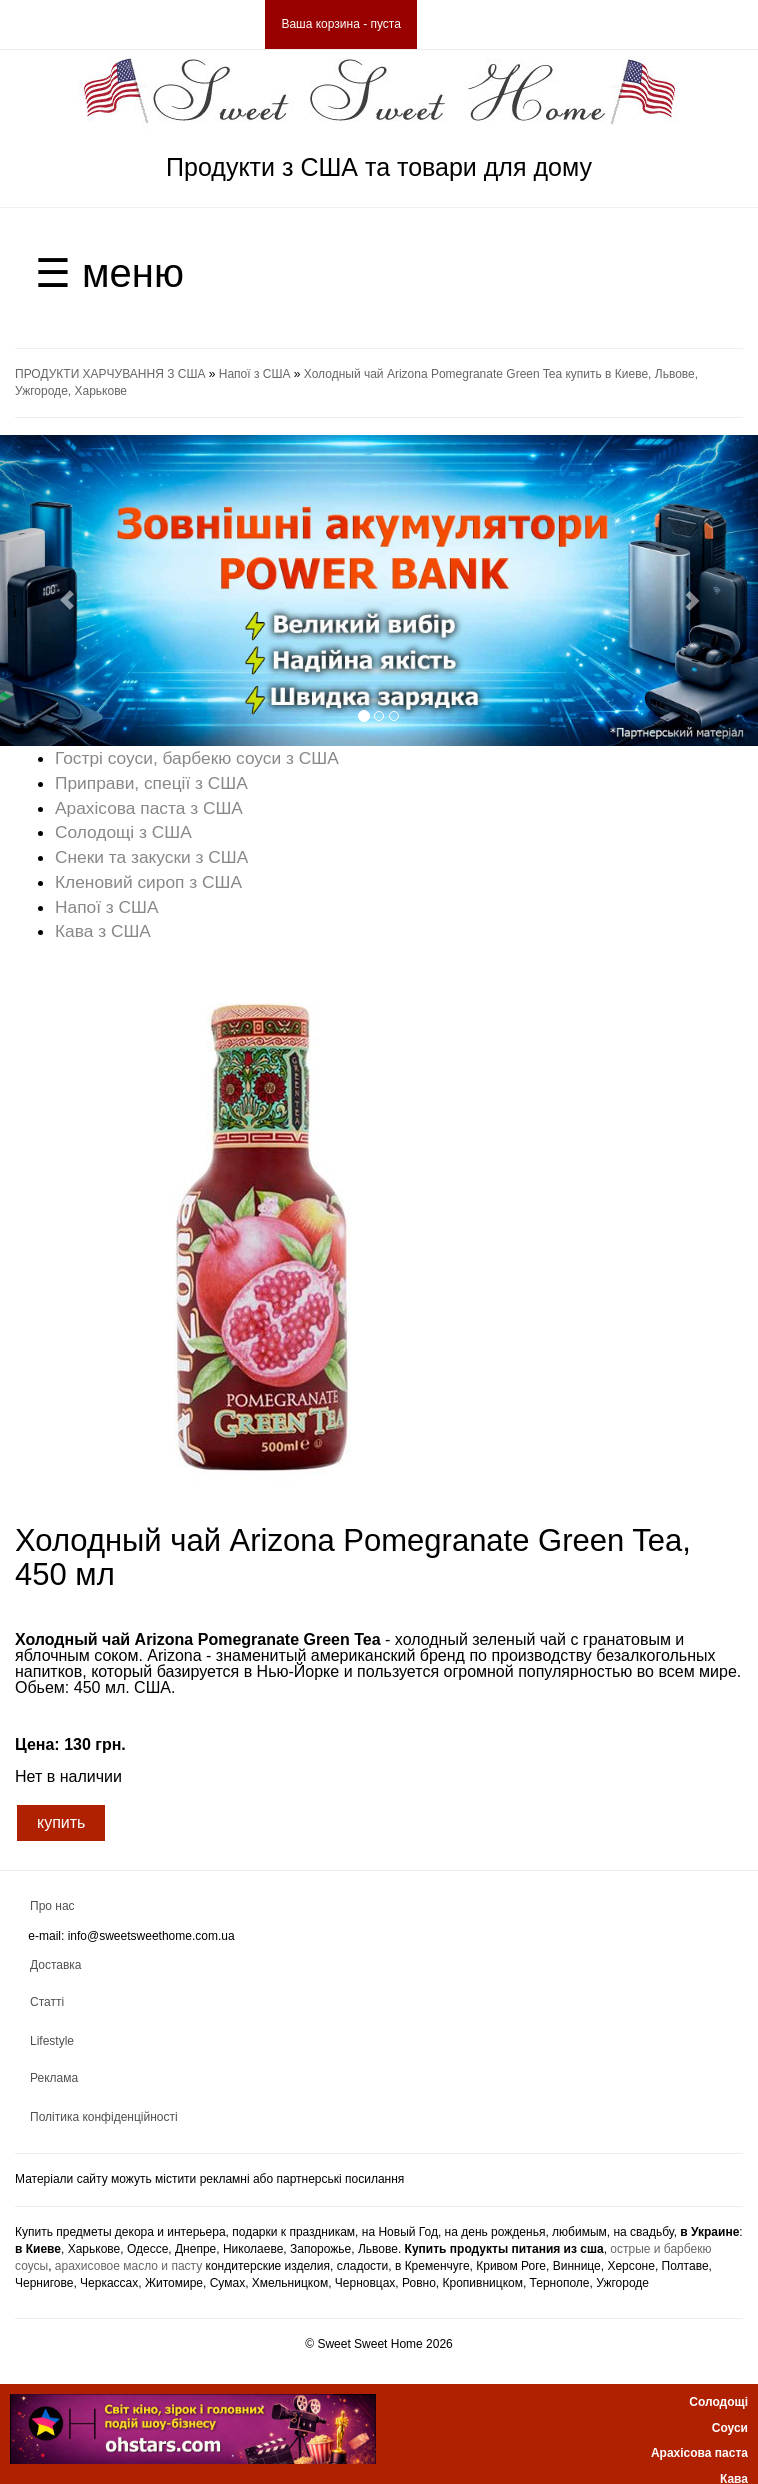 This screenshot has width=758, height=2484. What do you see at coordinates (197, 758) in the screenshot?
I see `Гострі соуси, барбекю соуси з США` at bounding box center [197, 758].